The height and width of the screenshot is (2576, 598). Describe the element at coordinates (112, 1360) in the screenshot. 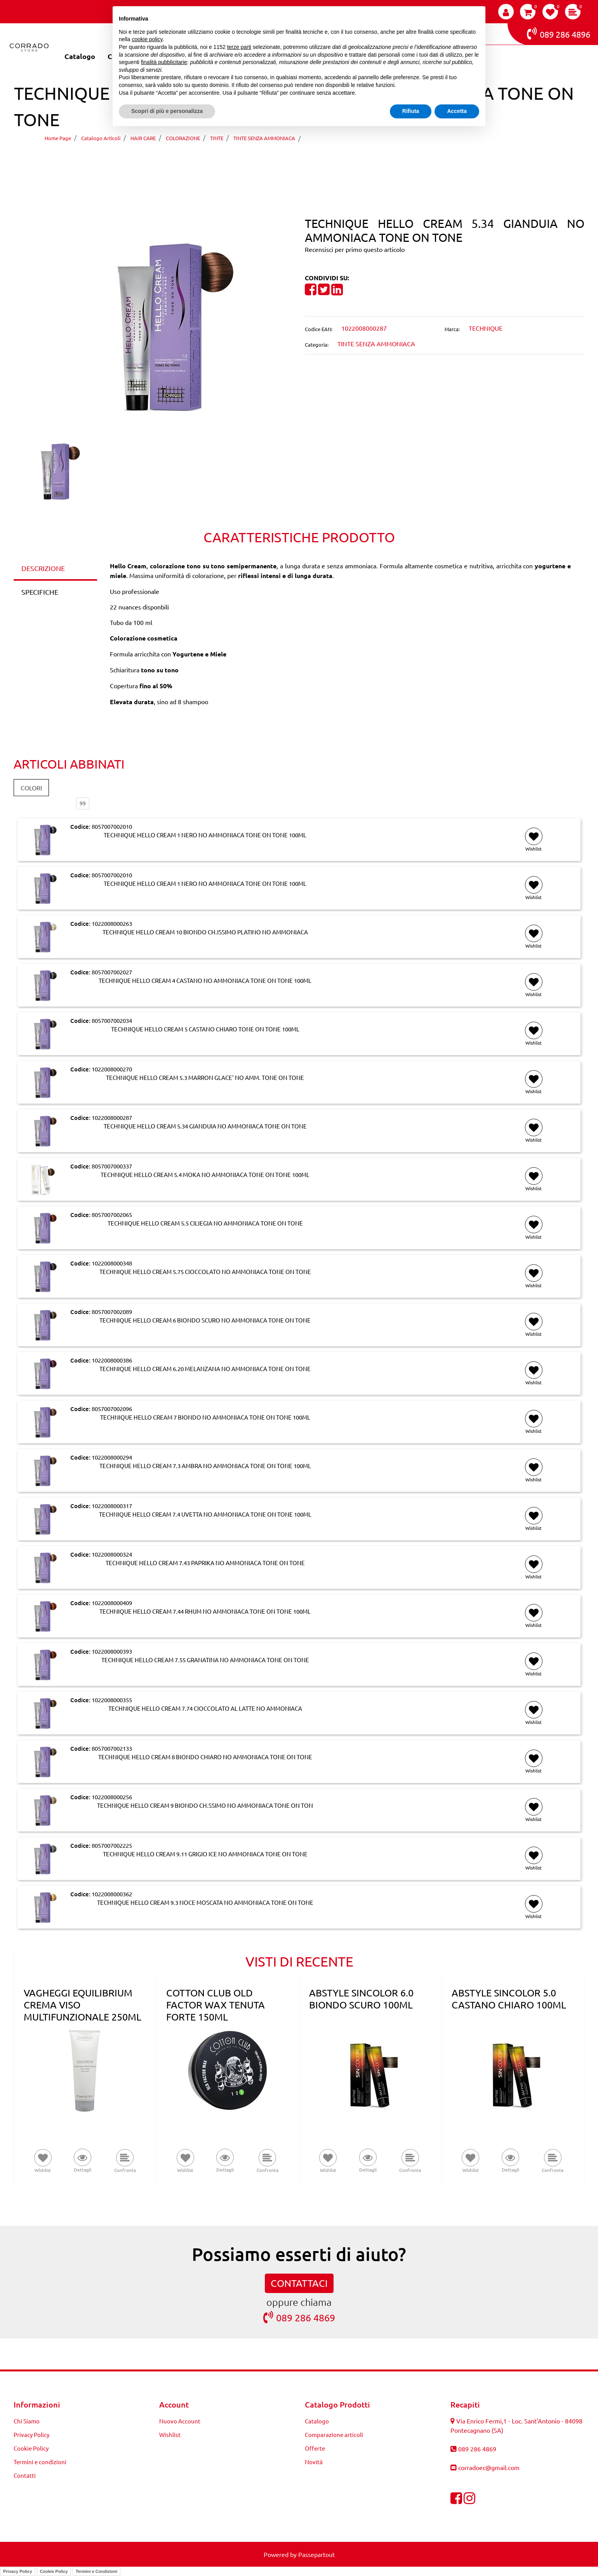

I see `1022008000386` at that location.